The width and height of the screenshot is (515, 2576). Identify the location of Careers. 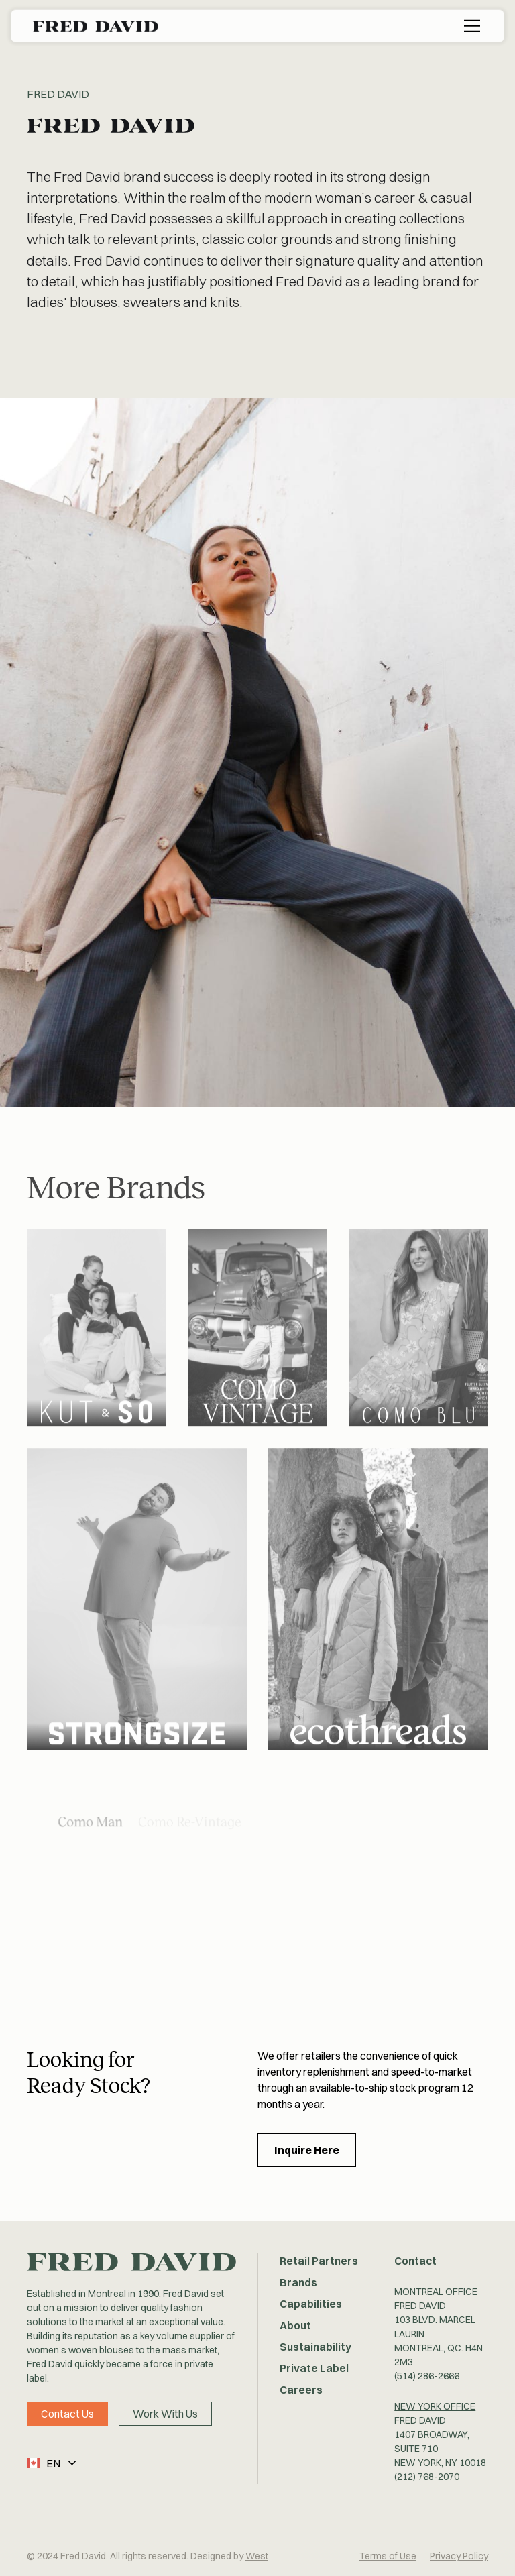
(301, 2389).